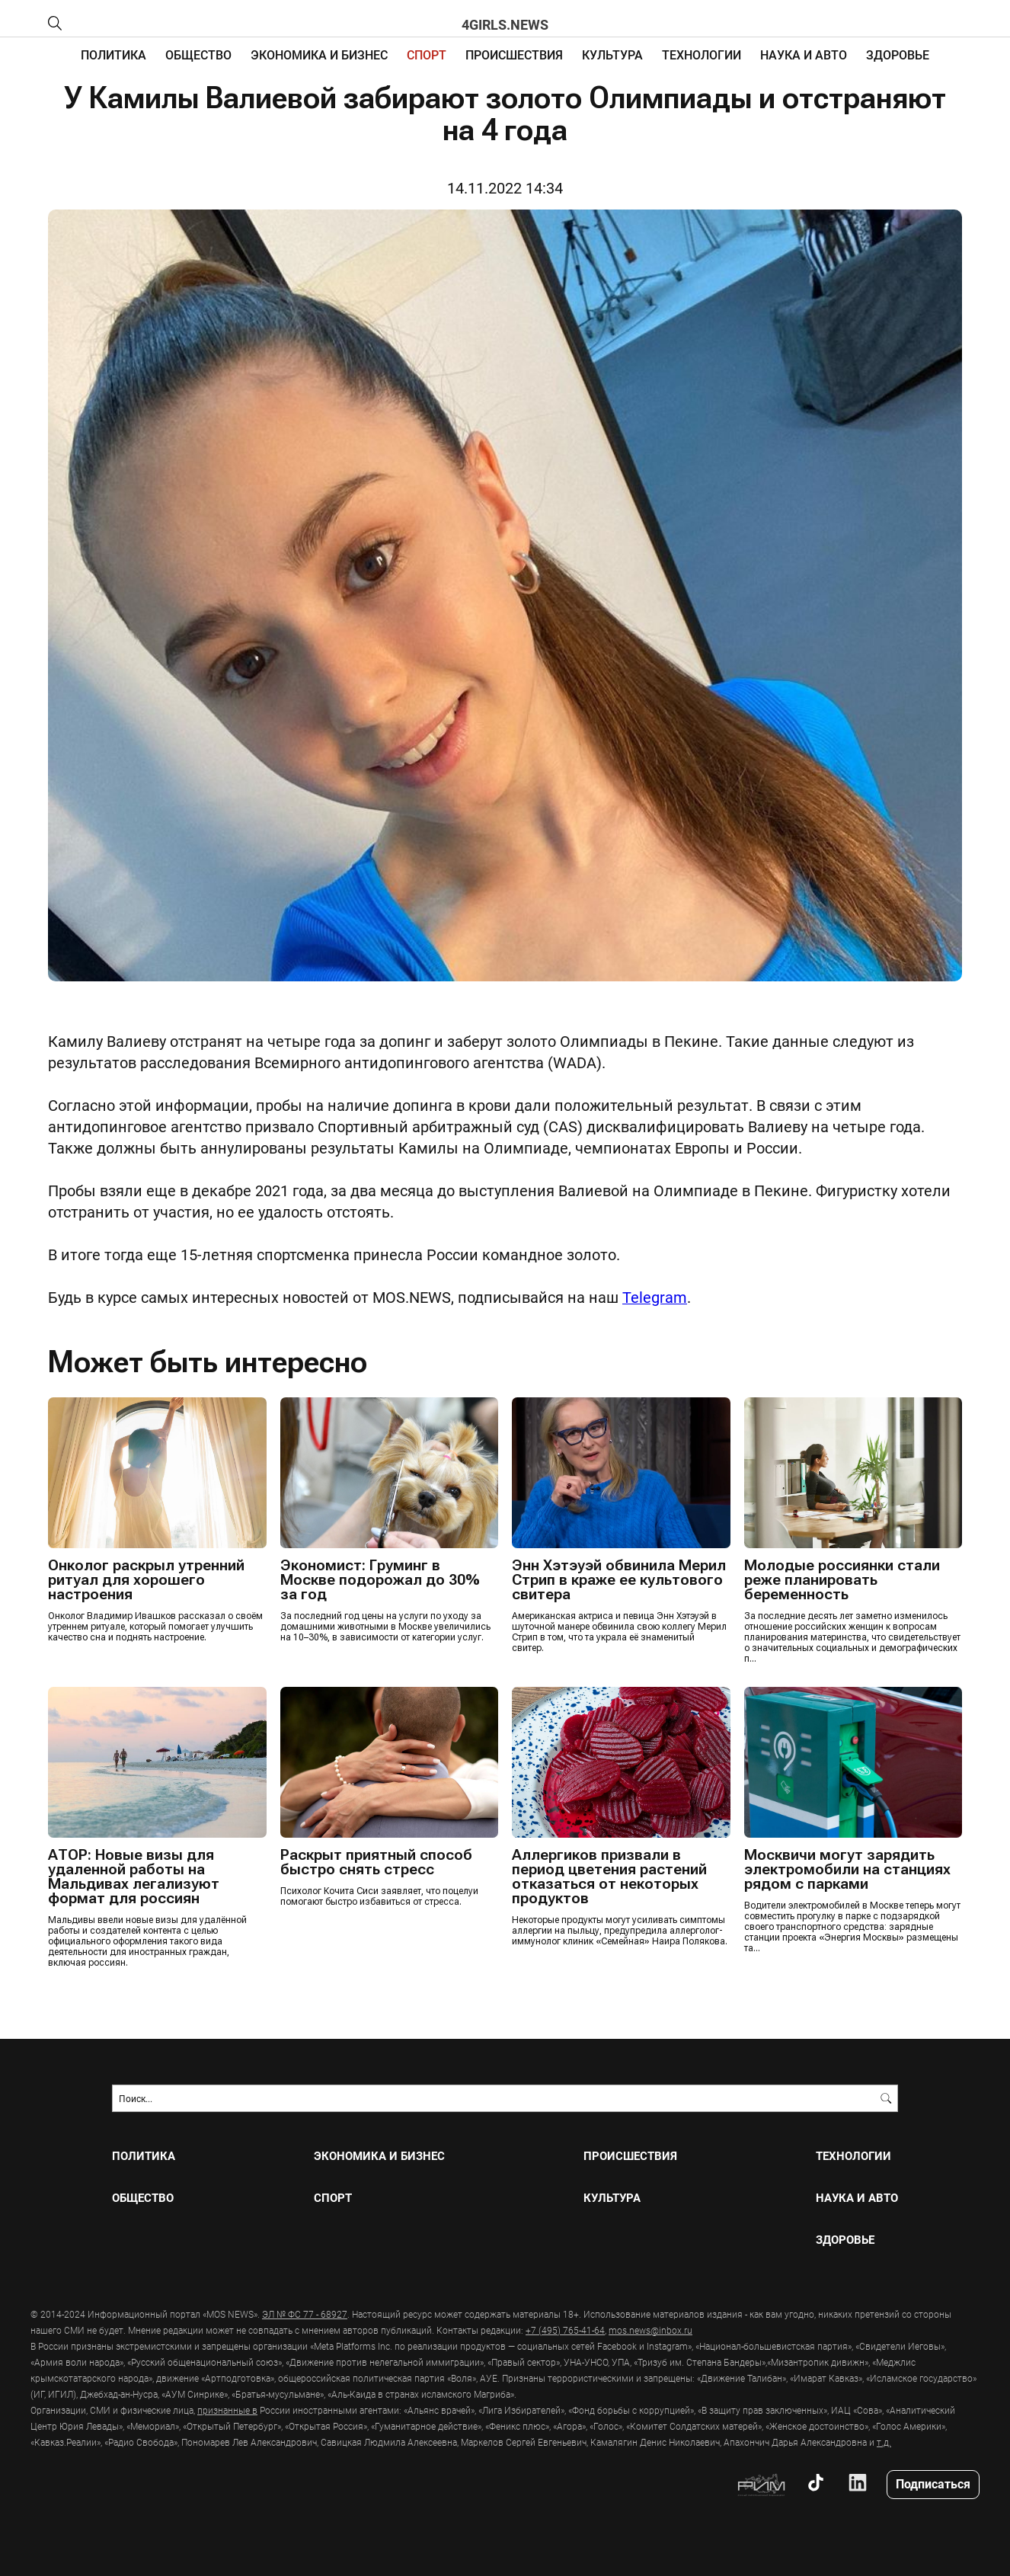  What do you see at coordinates (803, 54) in the screenshot?
I see `НАУКА И АВТО` at bounding box center [803, 54].